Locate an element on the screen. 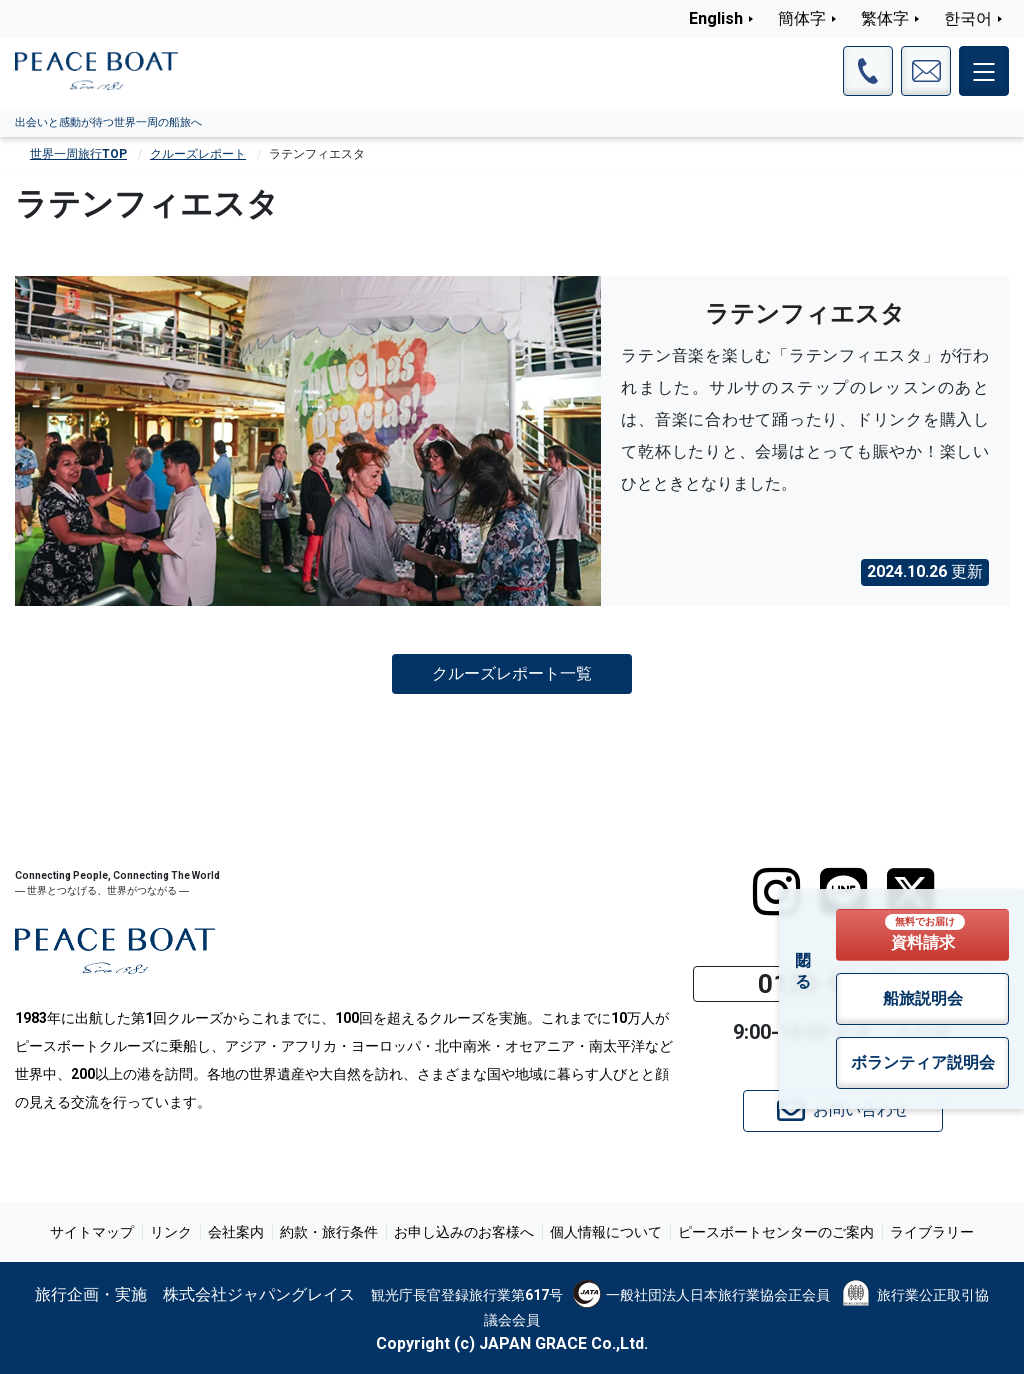  ボランティア説明会 is located at coordinates (923, 1062).